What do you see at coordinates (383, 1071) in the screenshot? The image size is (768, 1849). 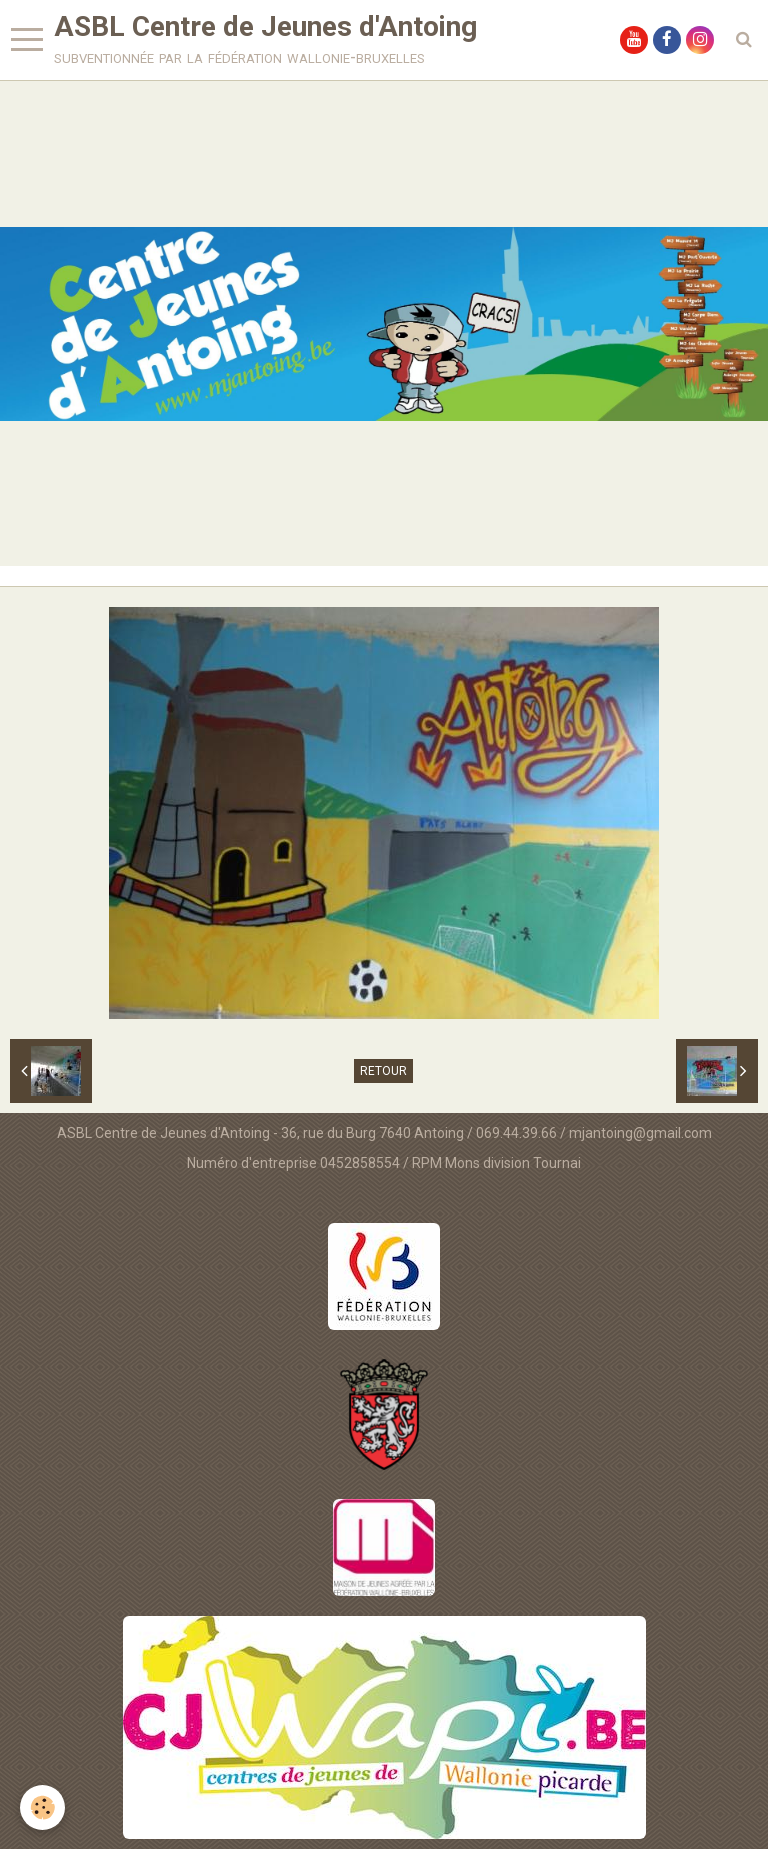 I see `Retour` at bounding box center [383, 1071].